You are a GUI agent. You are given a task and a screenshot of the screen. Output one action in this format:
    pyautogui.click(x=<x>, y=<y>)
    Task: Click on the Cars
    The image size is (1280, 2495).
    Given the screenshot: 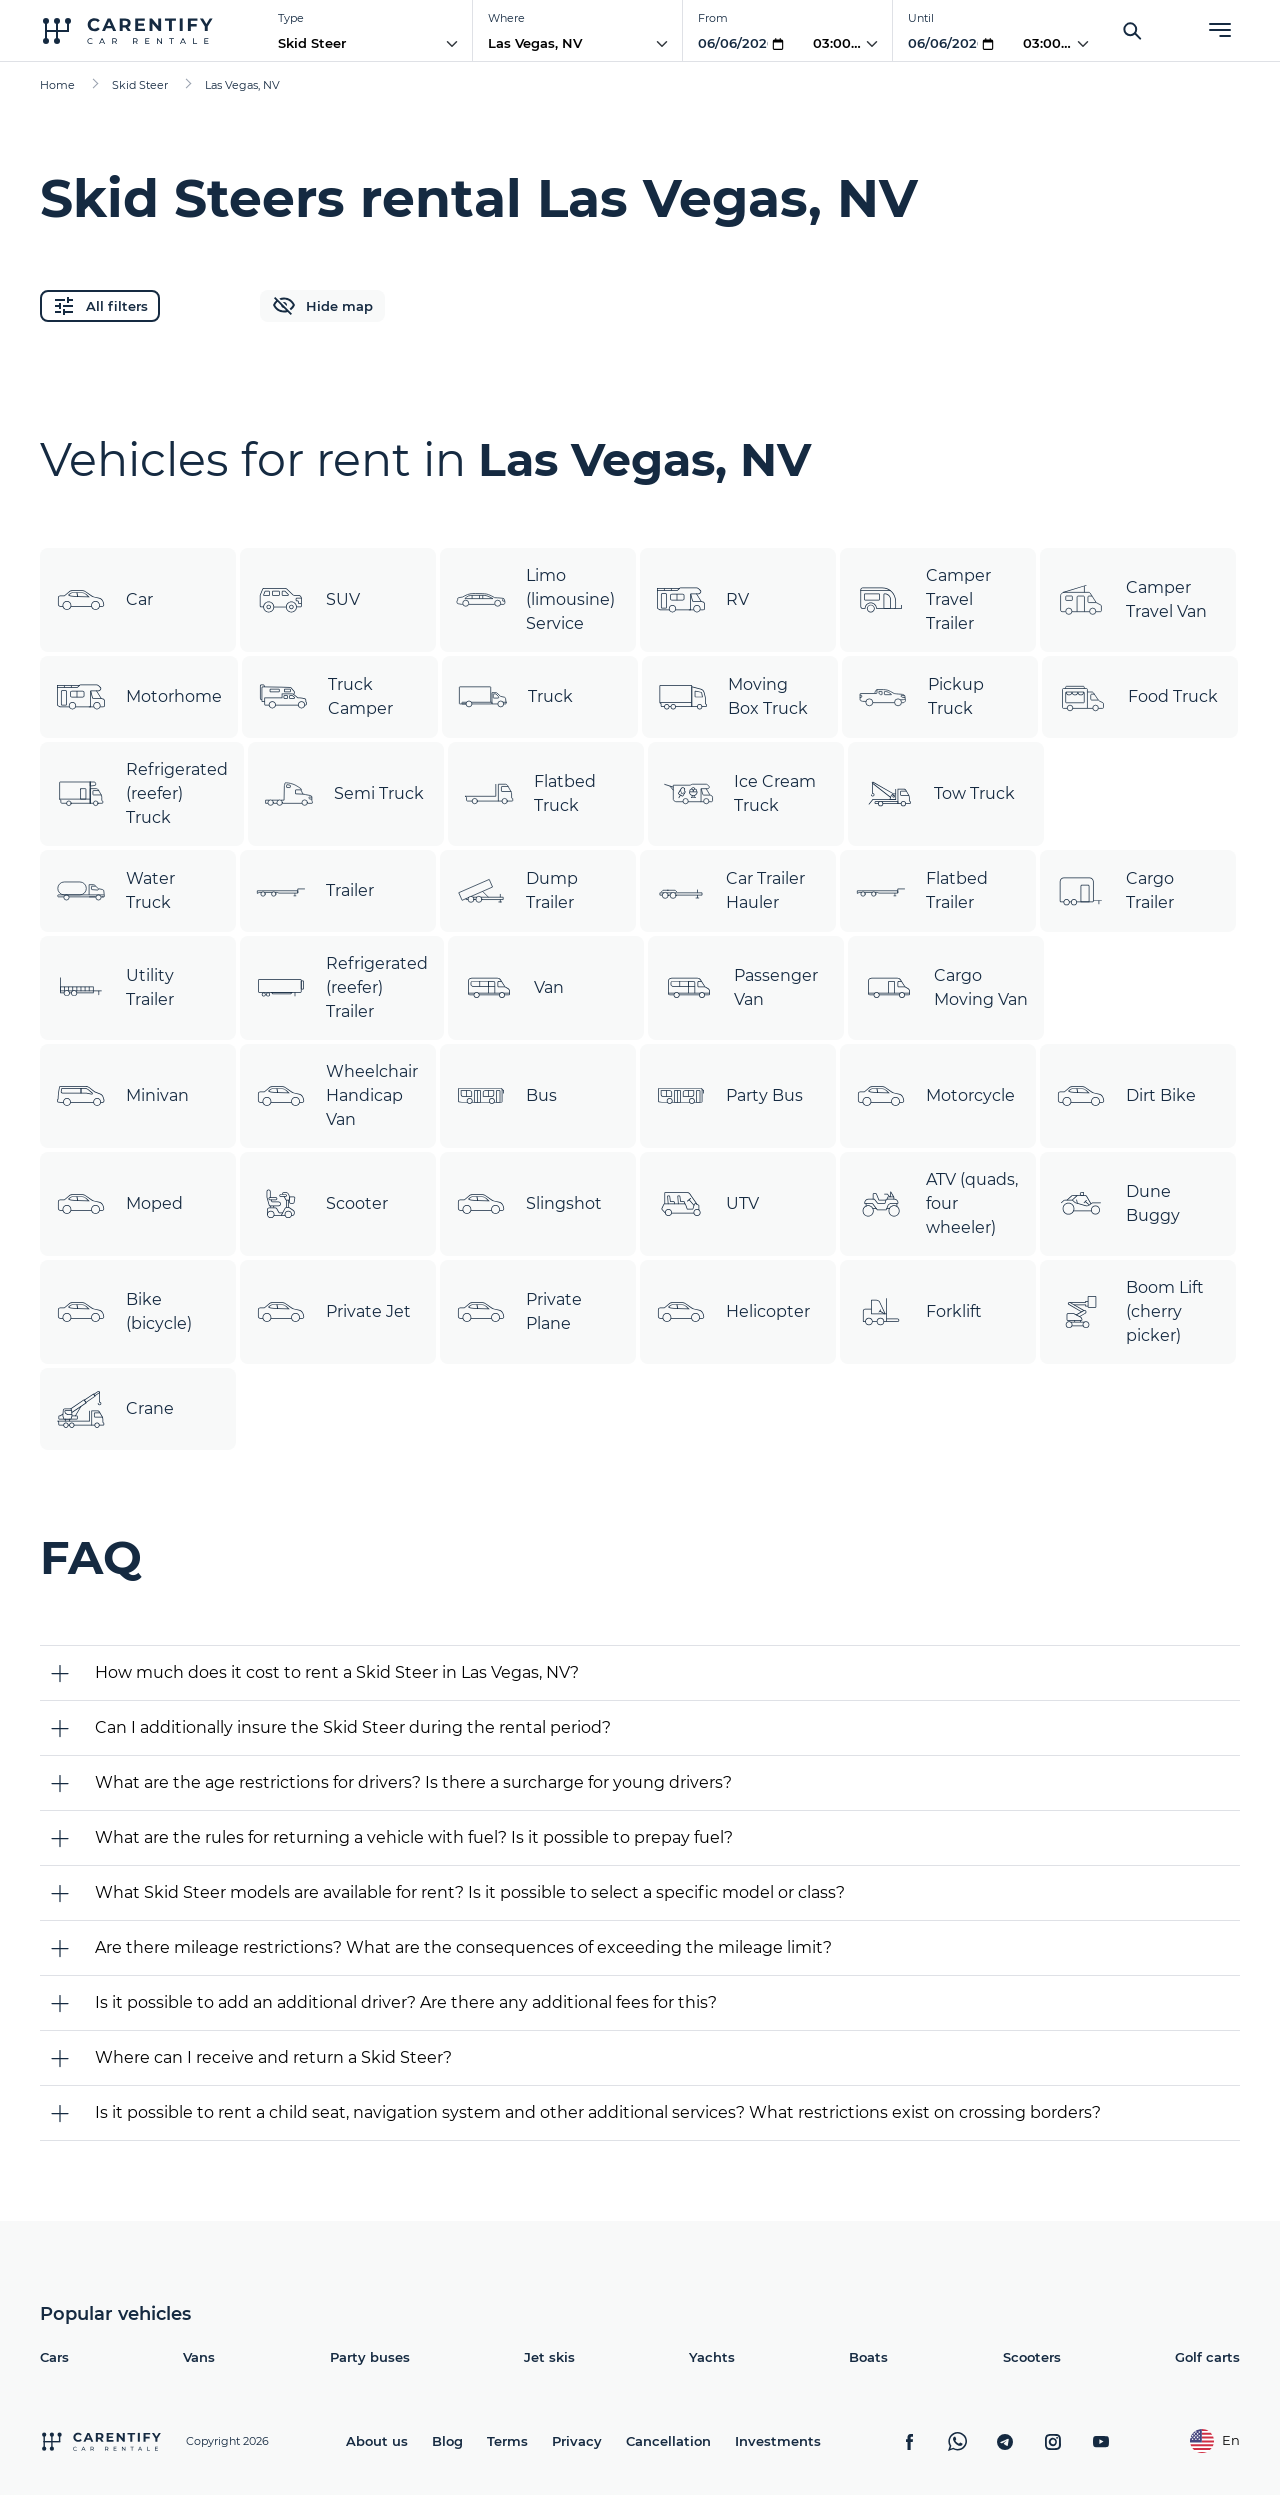 What is the action you would take?
    pyautogui.click(x=54, y=2357)
    